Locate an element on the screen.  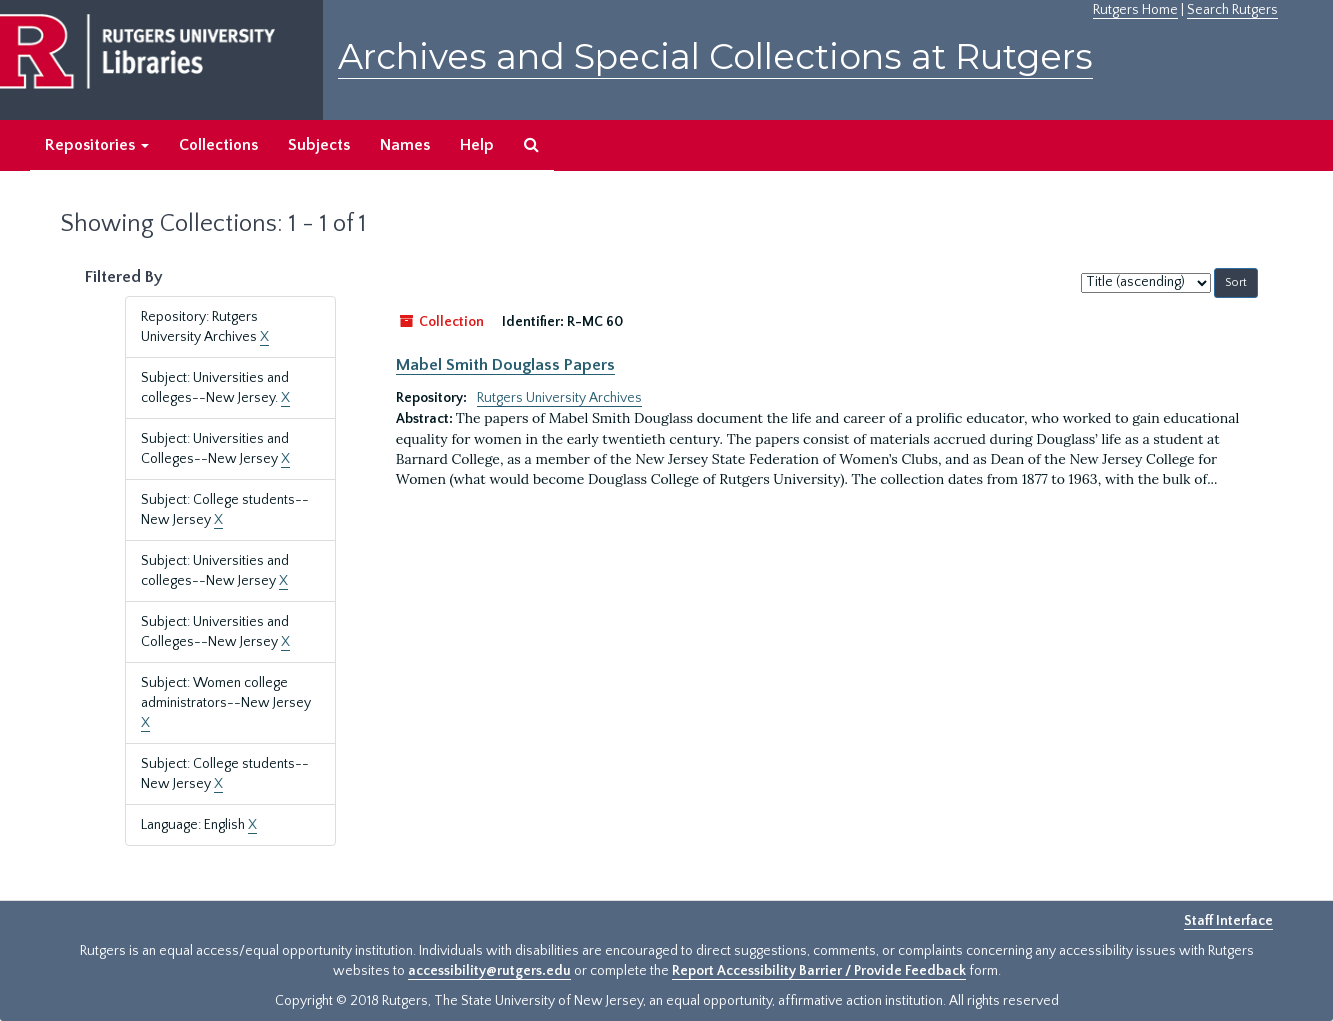
Rutgers University Archives is located at coordinates (559, 398).